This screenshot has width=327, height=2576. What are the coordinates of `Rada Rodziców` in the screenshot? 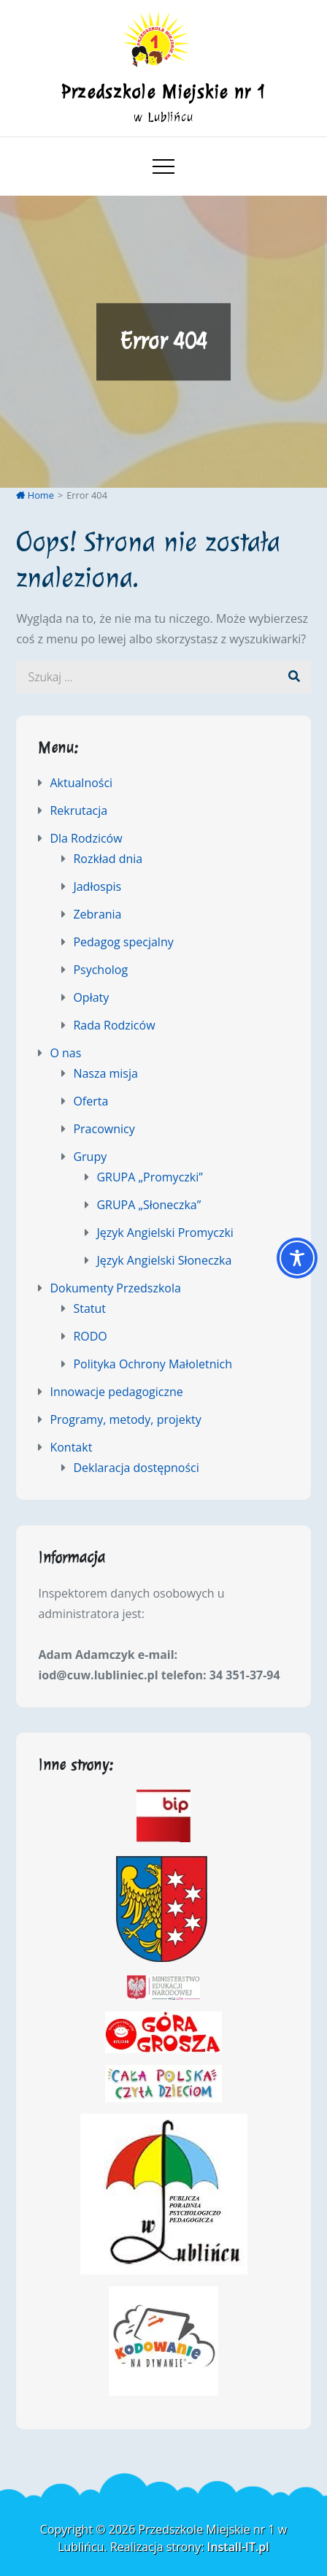 It's located at (114, 1025).